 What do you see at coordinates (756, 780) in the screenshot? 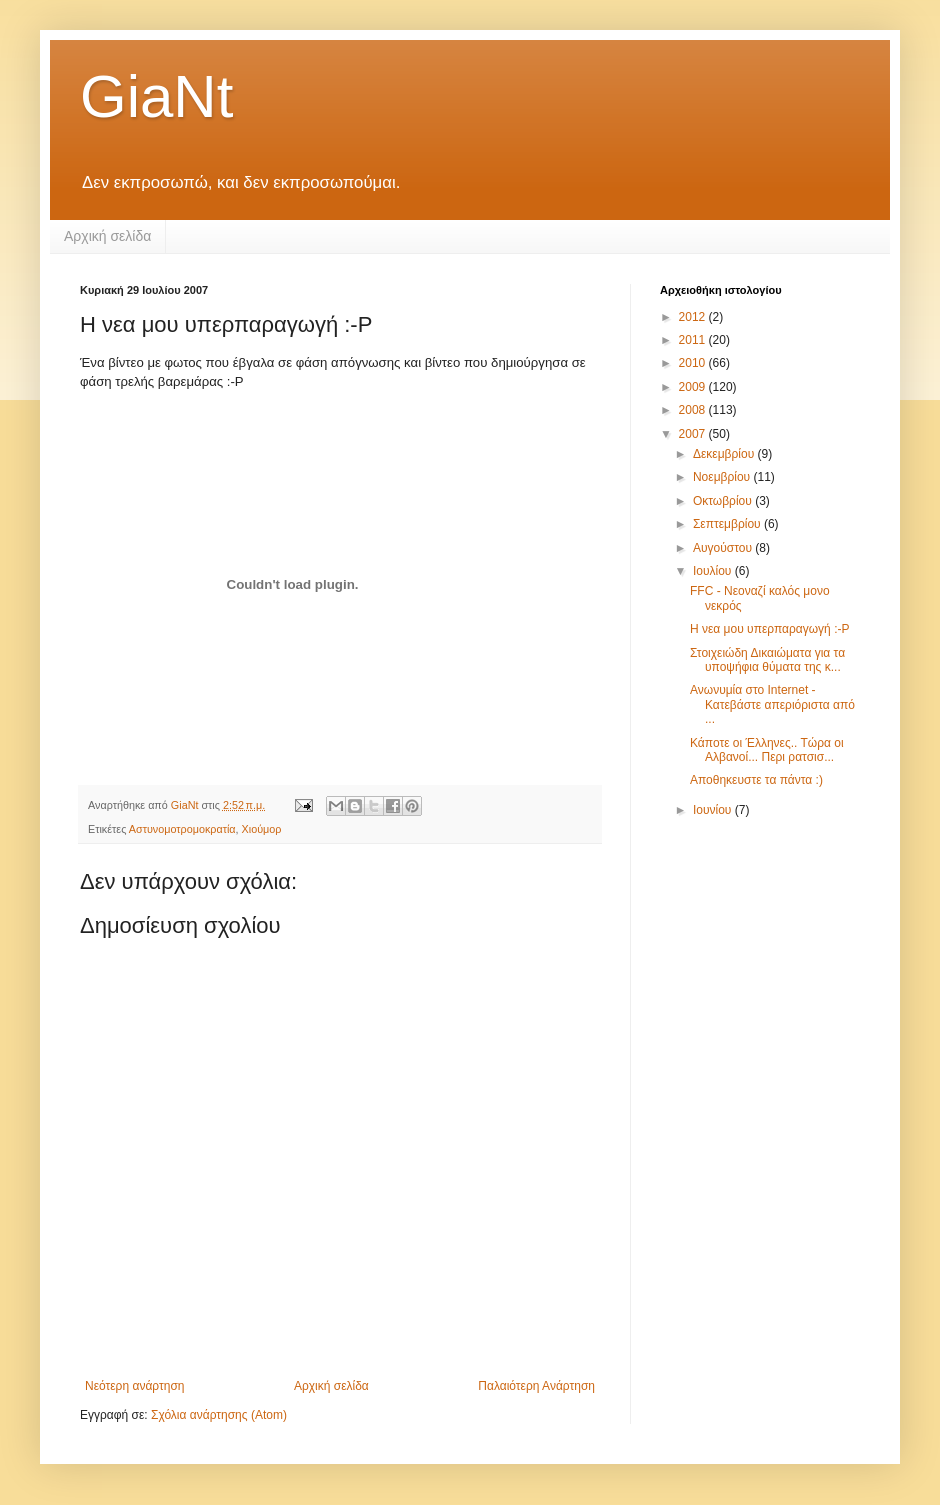
I see `Αποθηκευστε τα πάντα :)` at bounding box center [756, 780].